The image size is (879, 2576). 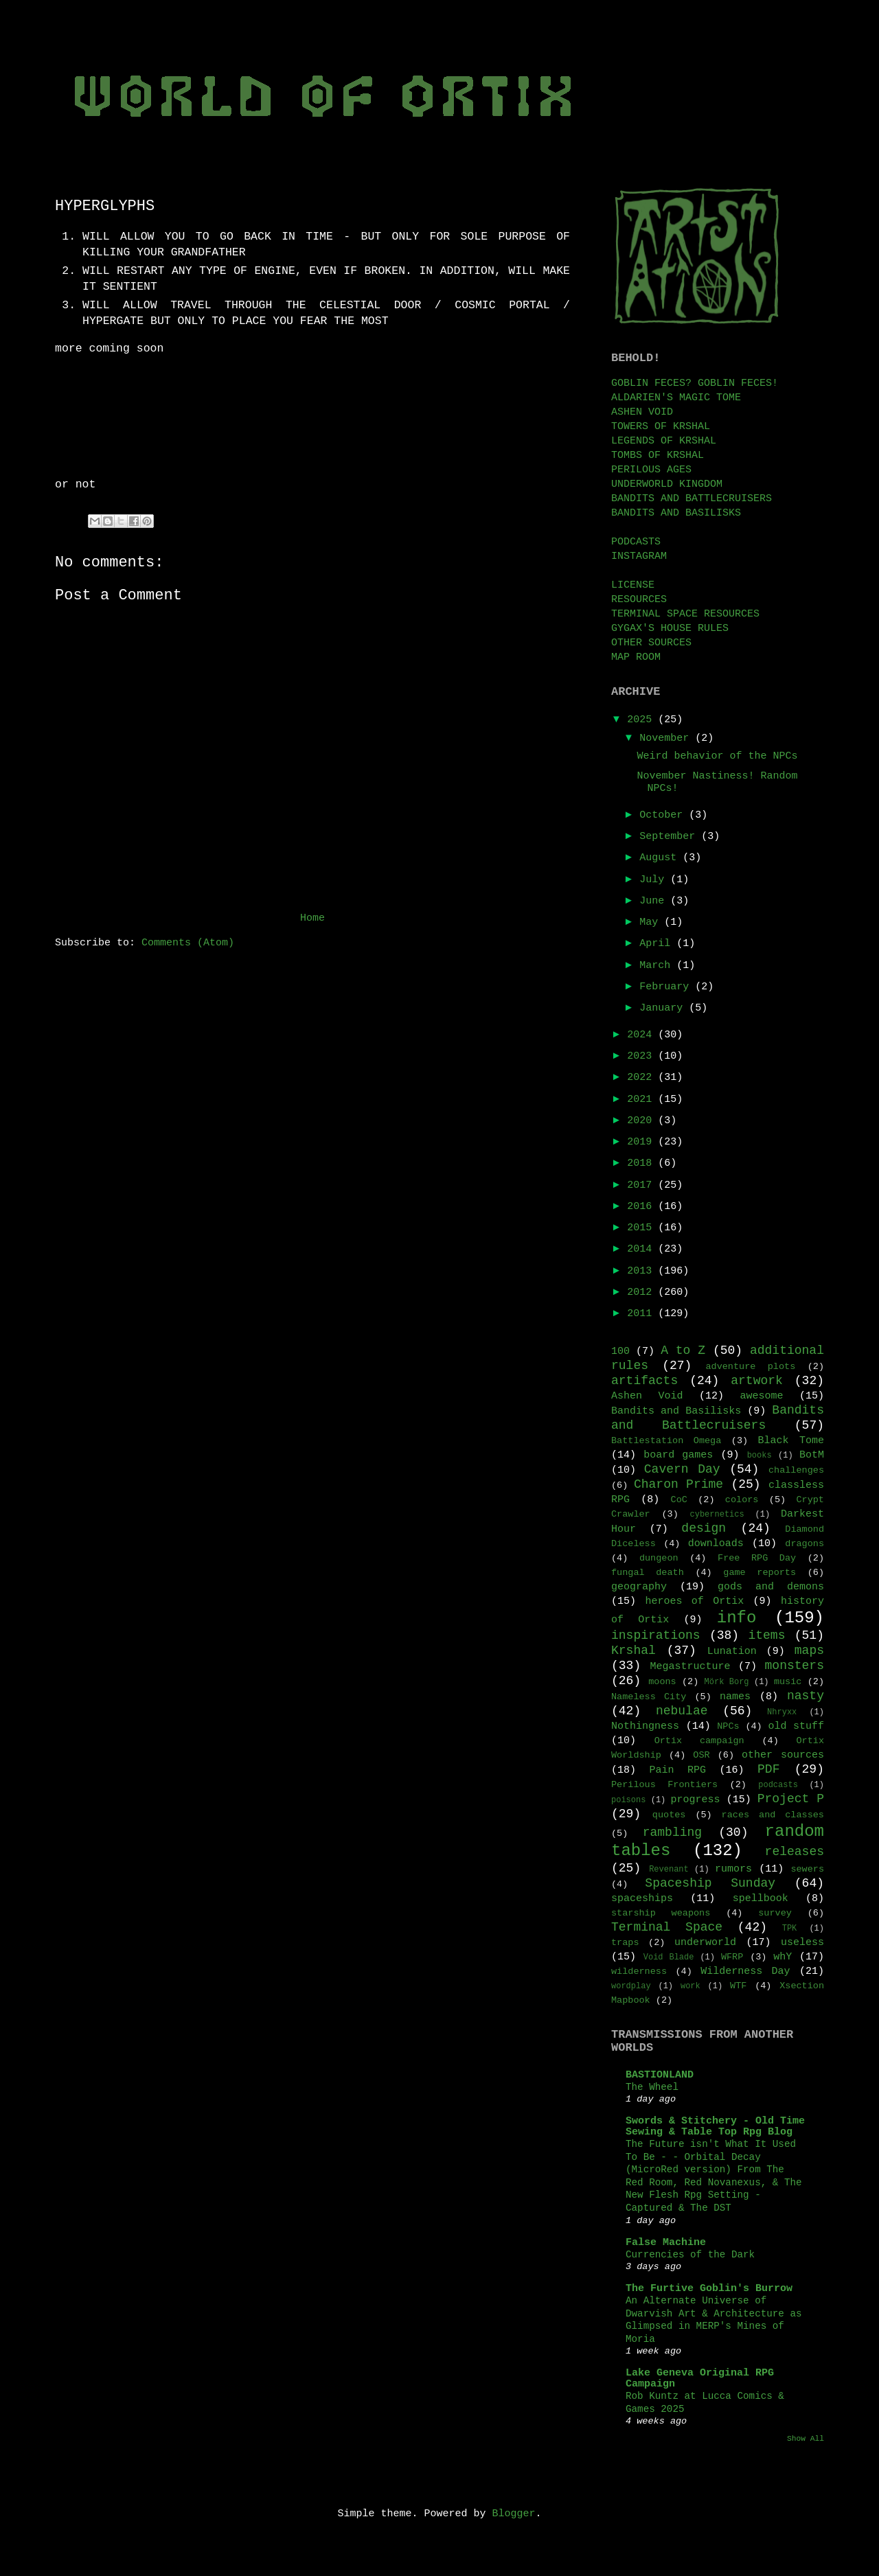 What do you see at coordinates (668, 1957) in the screenshot?
I see `Void Blade` at bounding box center [668, 1957].